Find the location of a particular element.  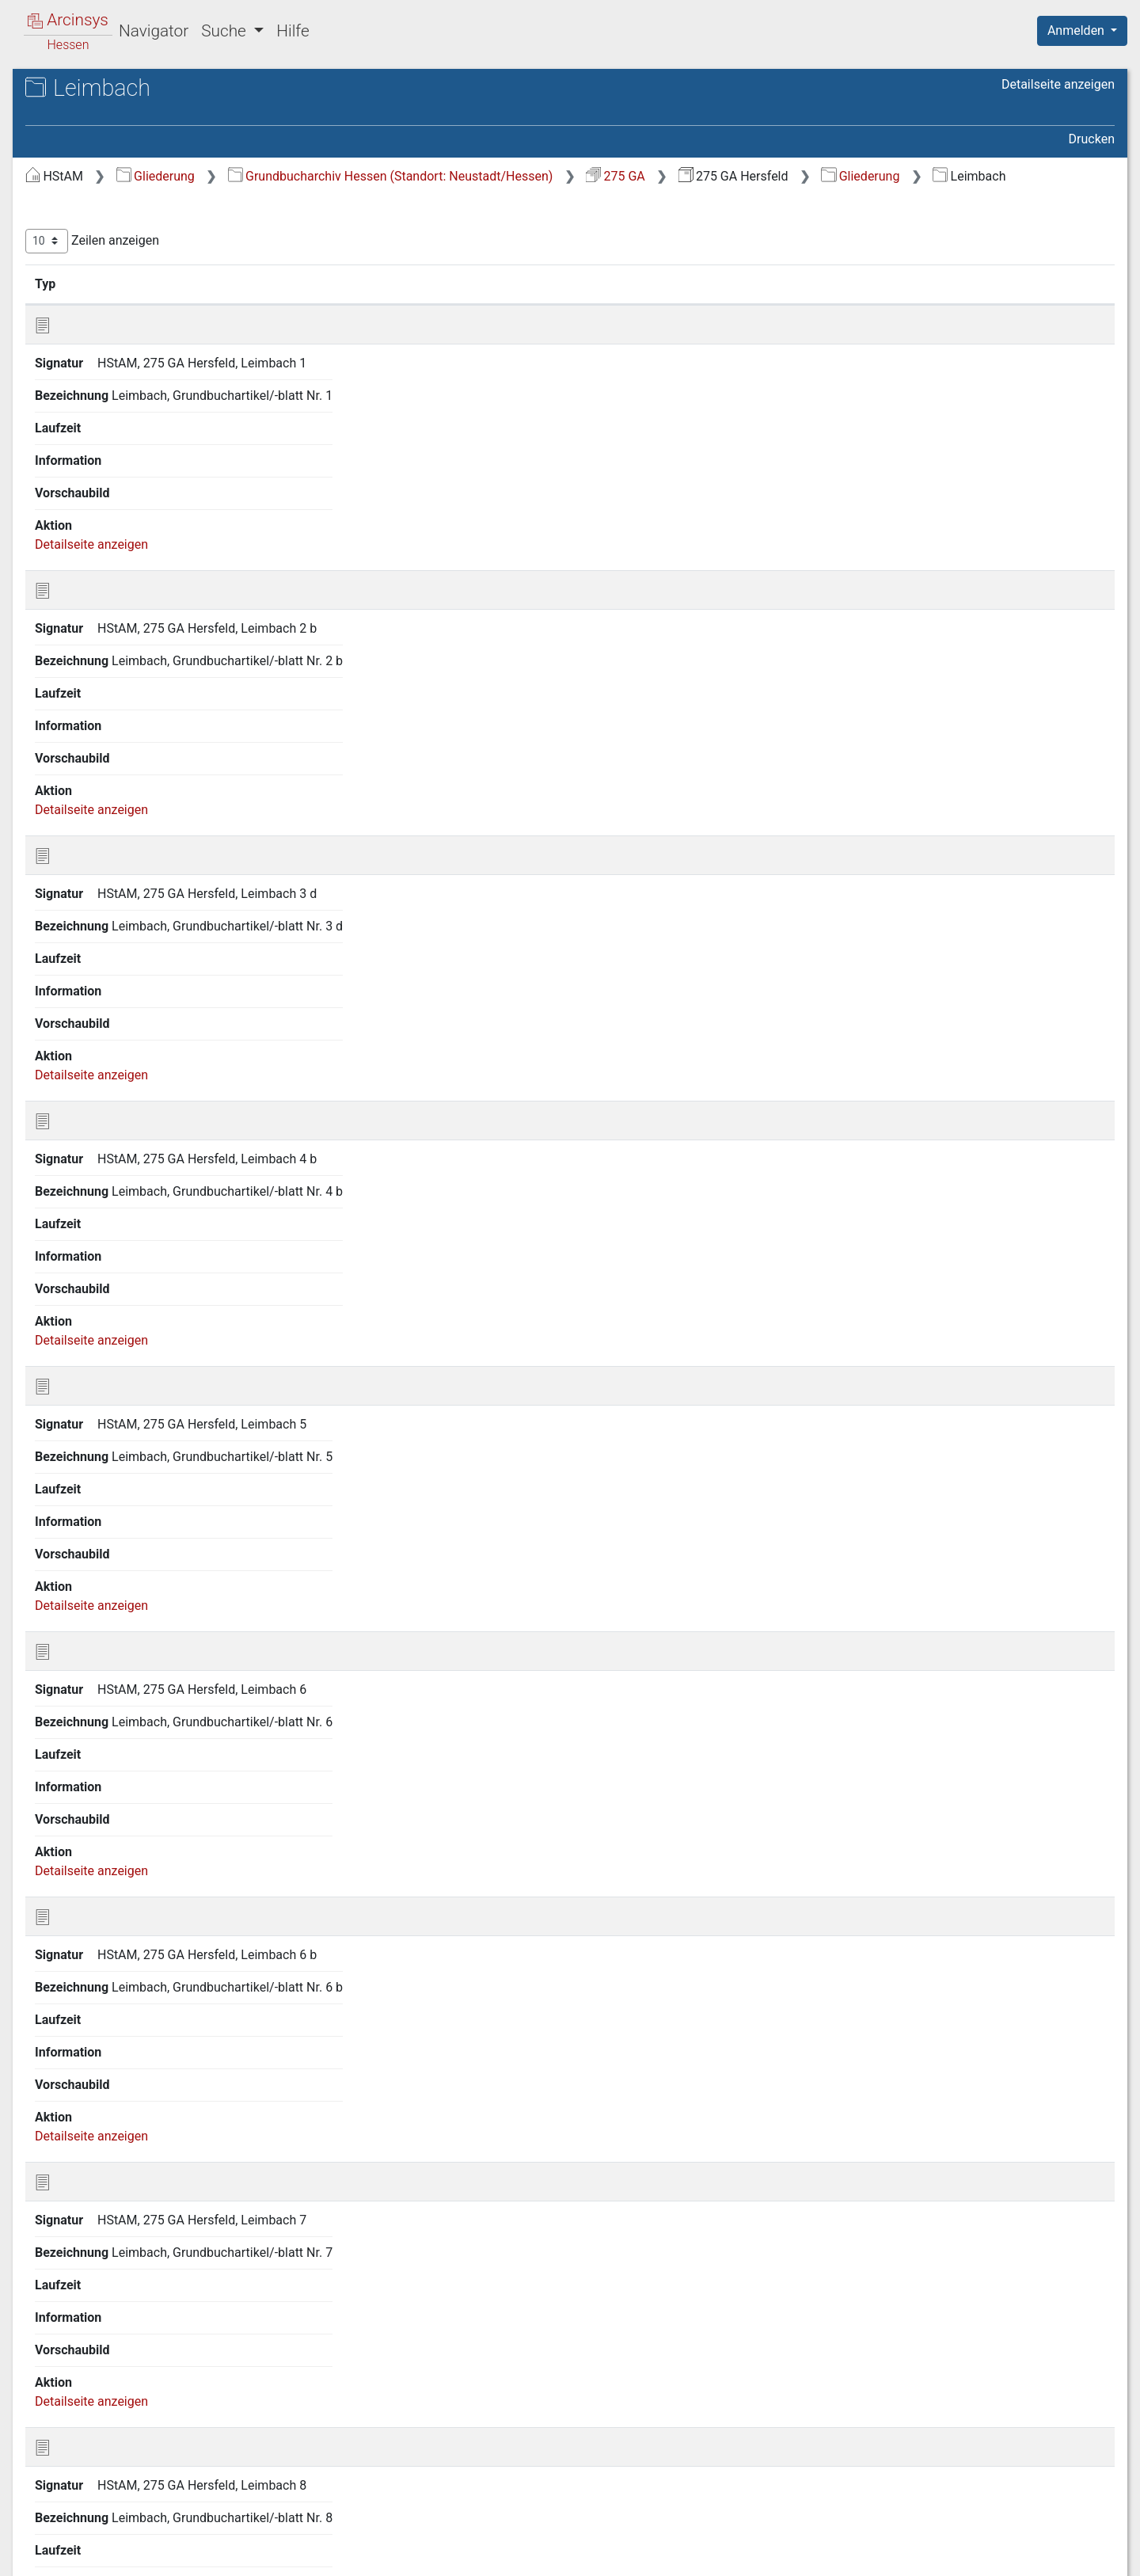

Soislieden [treeitem] is located at coordinates (85, 2092).